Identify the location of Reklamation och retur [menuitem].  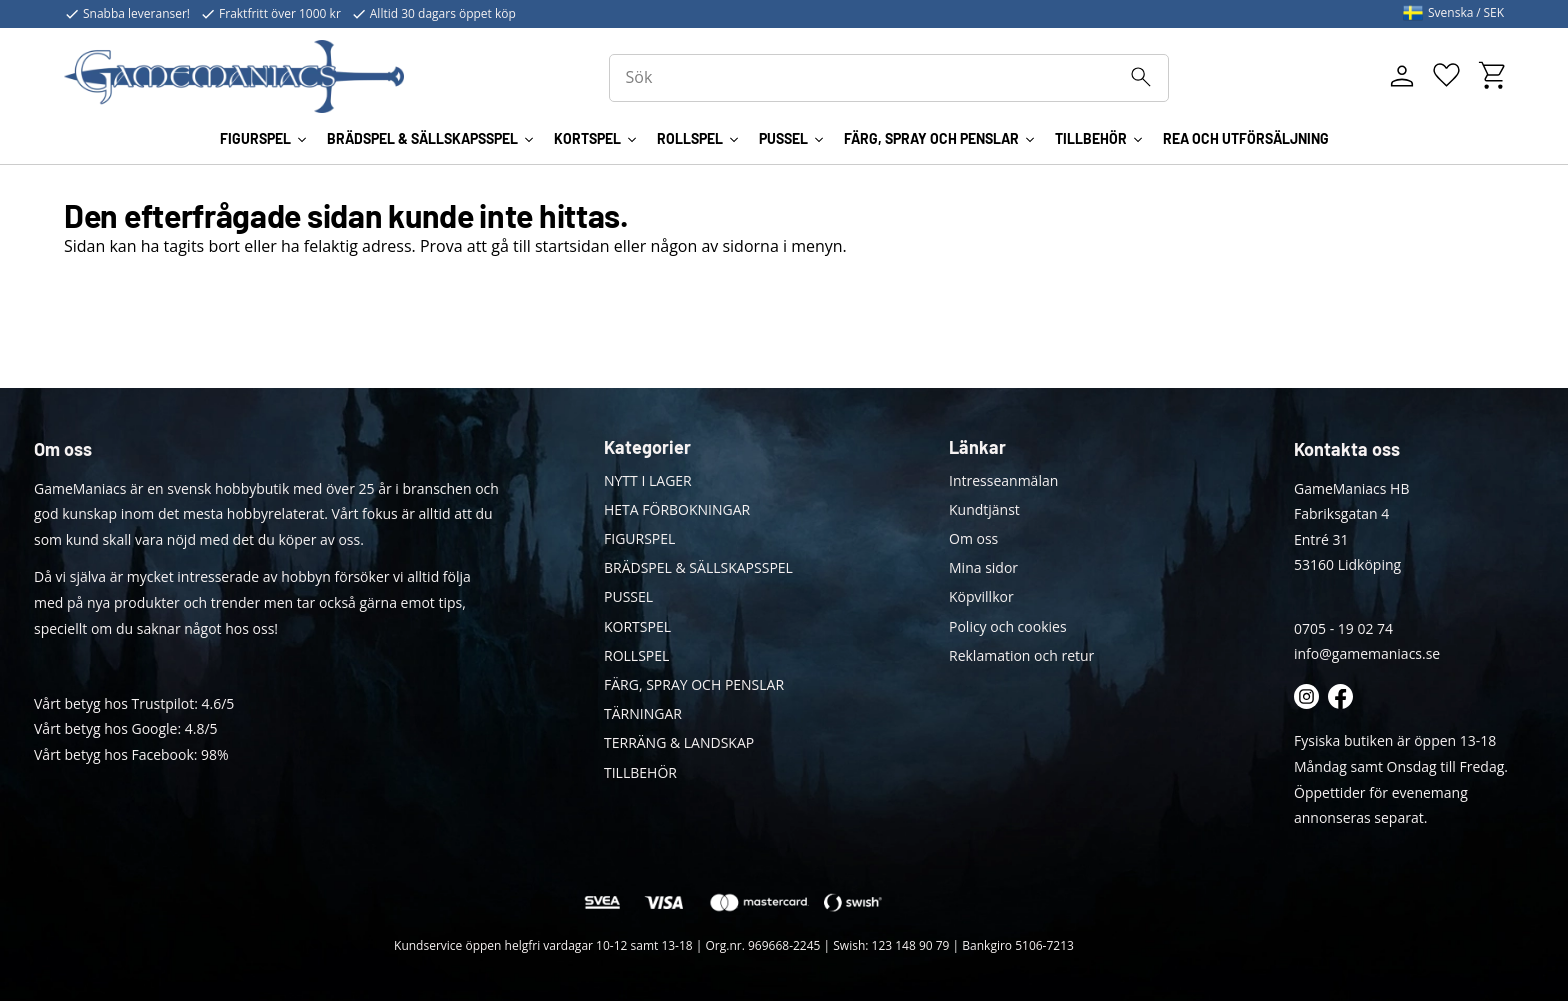
(1021, 655).